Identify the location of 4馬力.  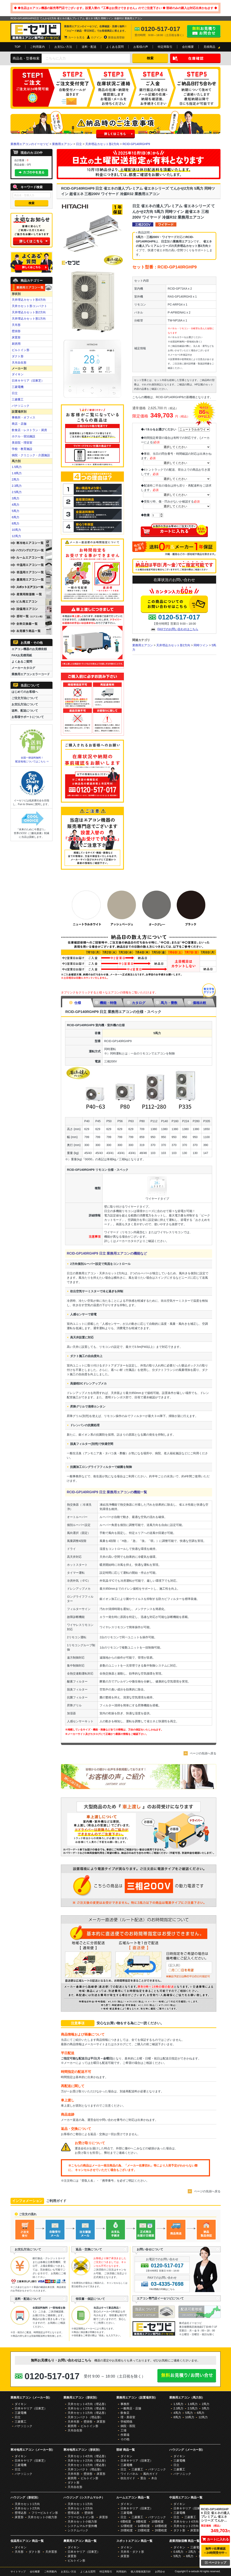
(15, 504).